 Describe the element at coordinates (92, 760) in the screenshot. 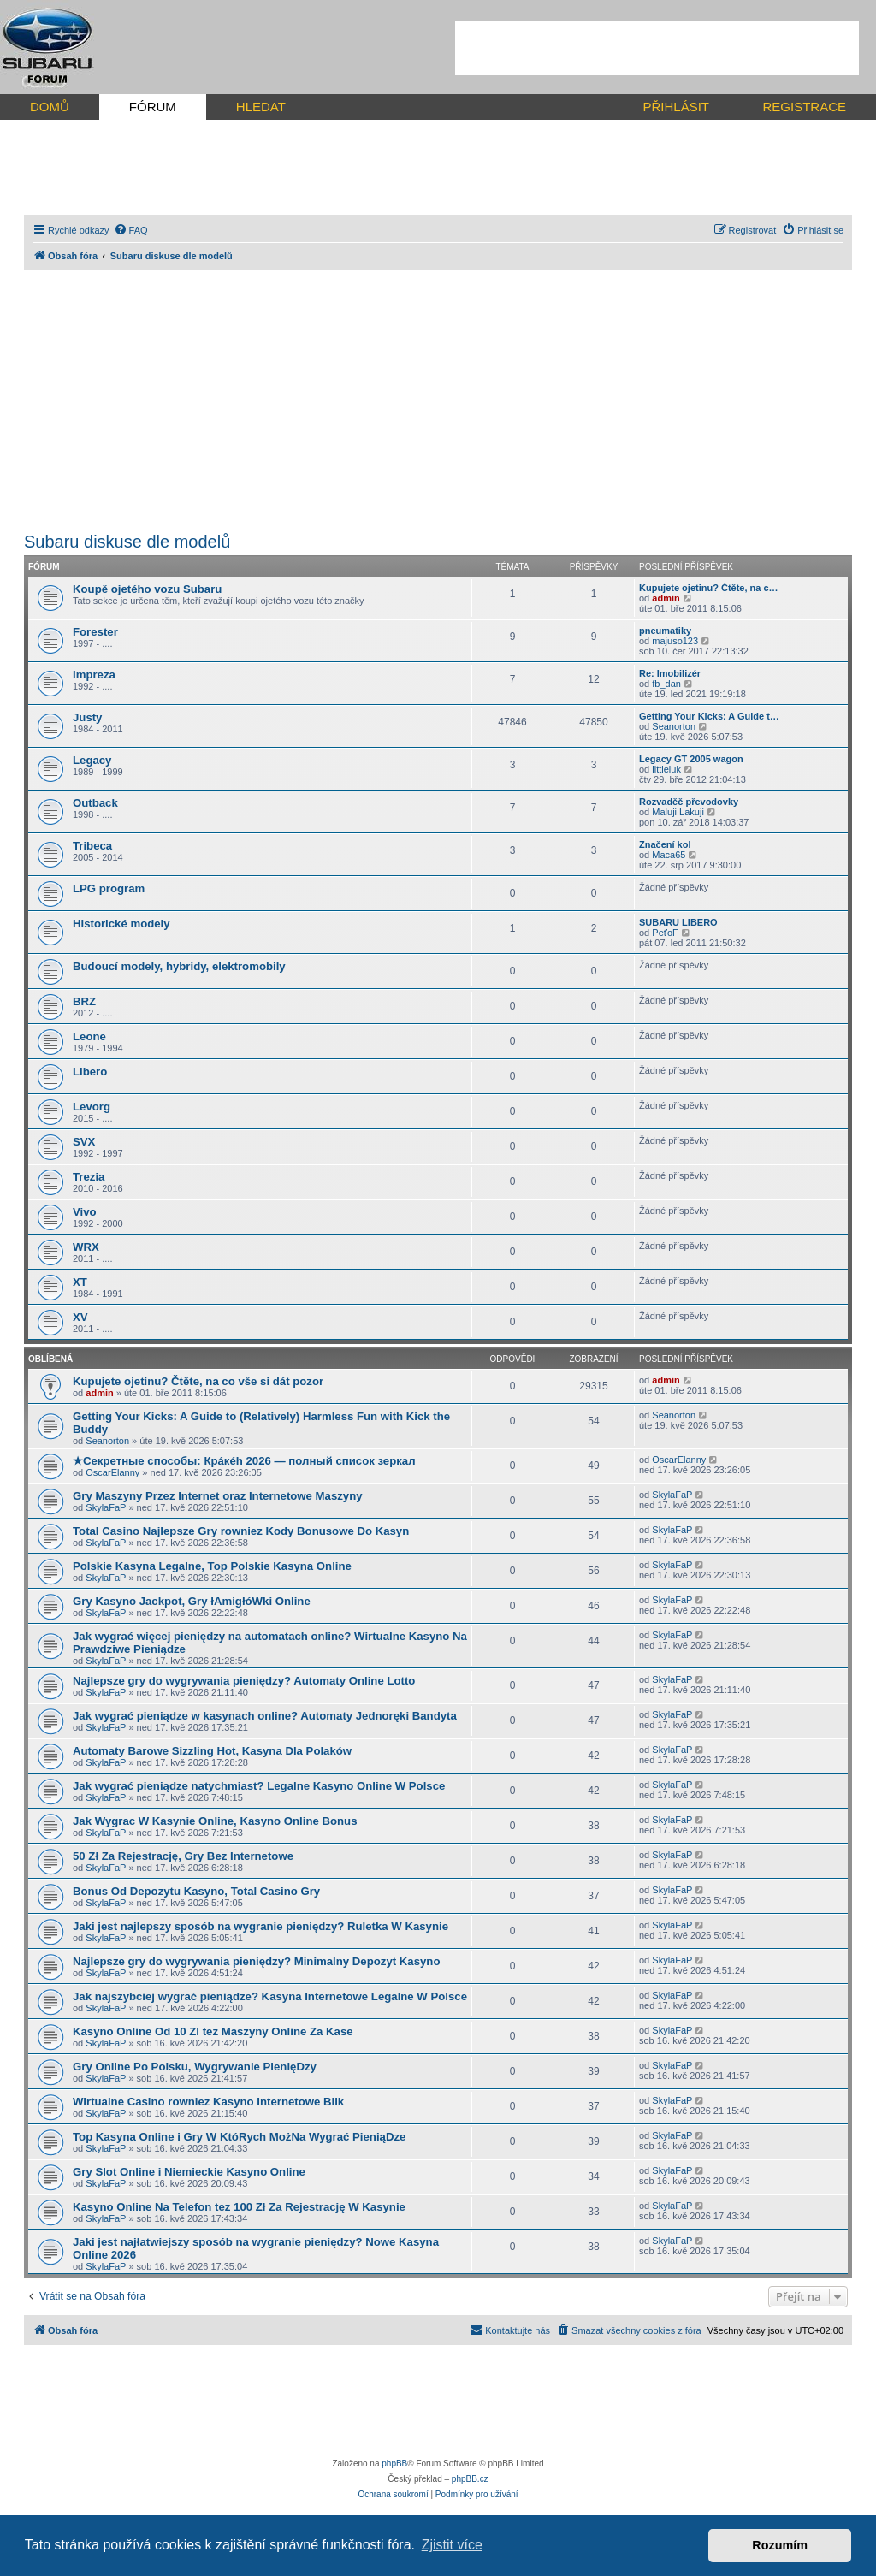

I see `Legacy` at that location.